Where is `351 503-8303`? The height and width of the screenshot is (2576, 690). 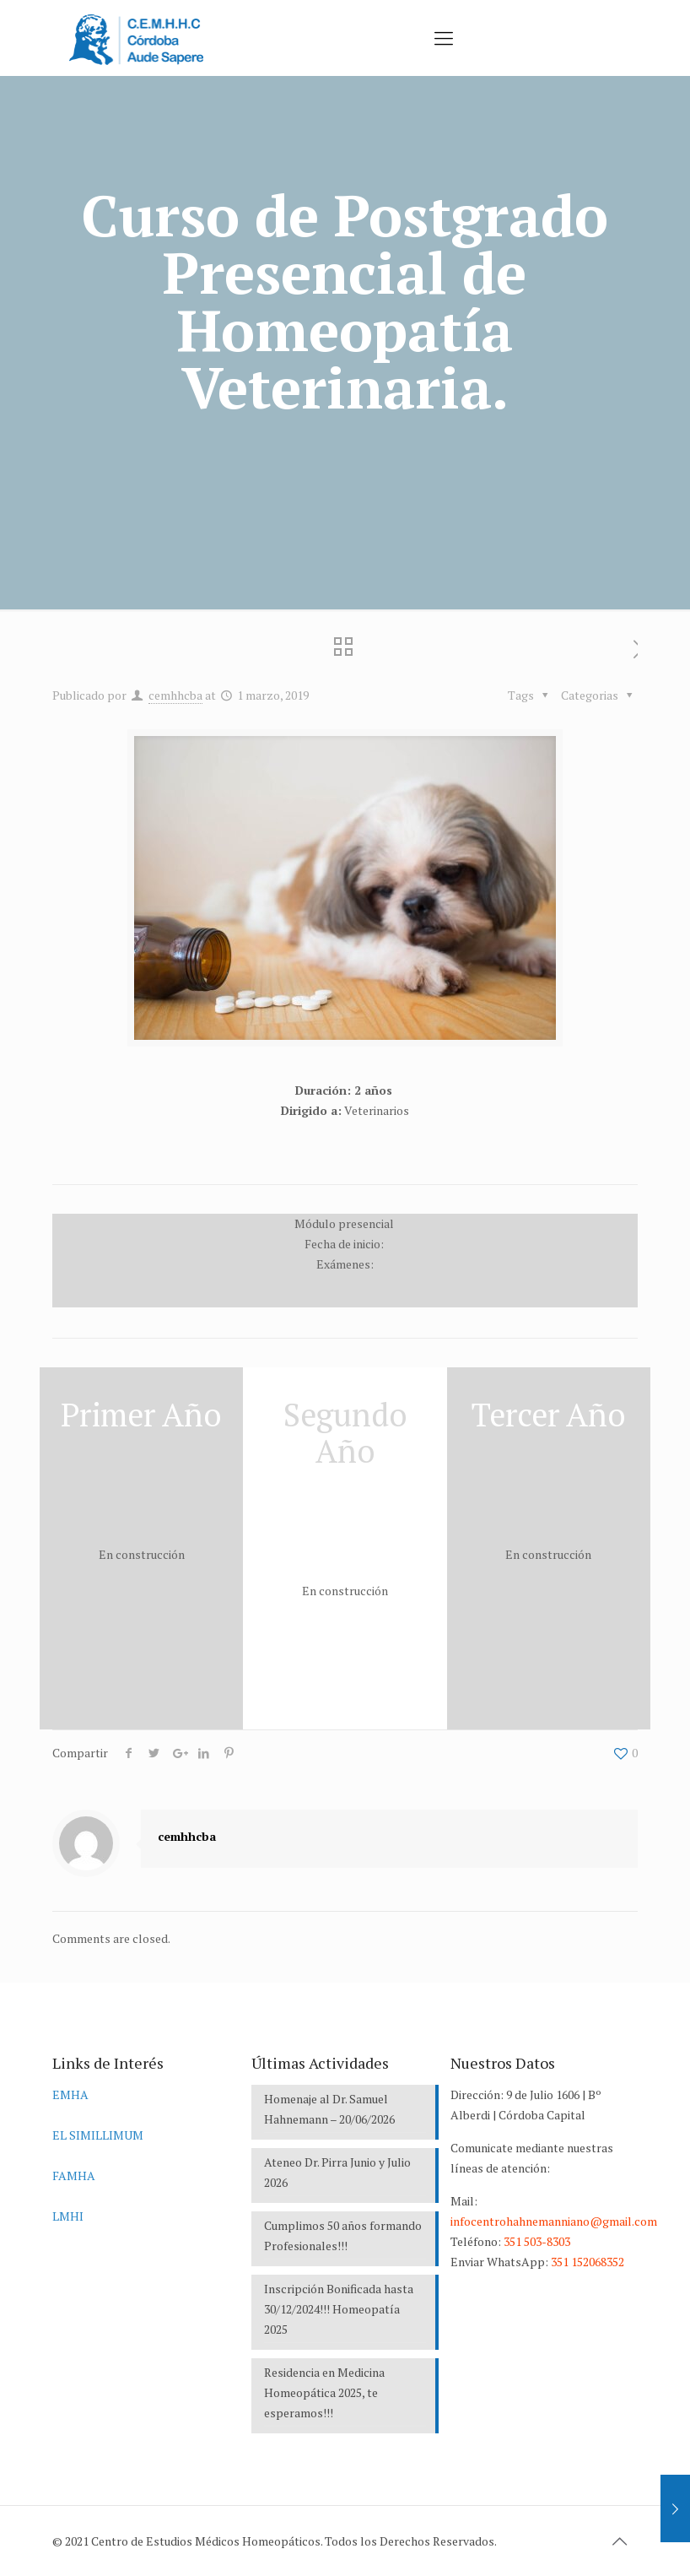
351 503-8303 is located at coordinates (537, 2241).